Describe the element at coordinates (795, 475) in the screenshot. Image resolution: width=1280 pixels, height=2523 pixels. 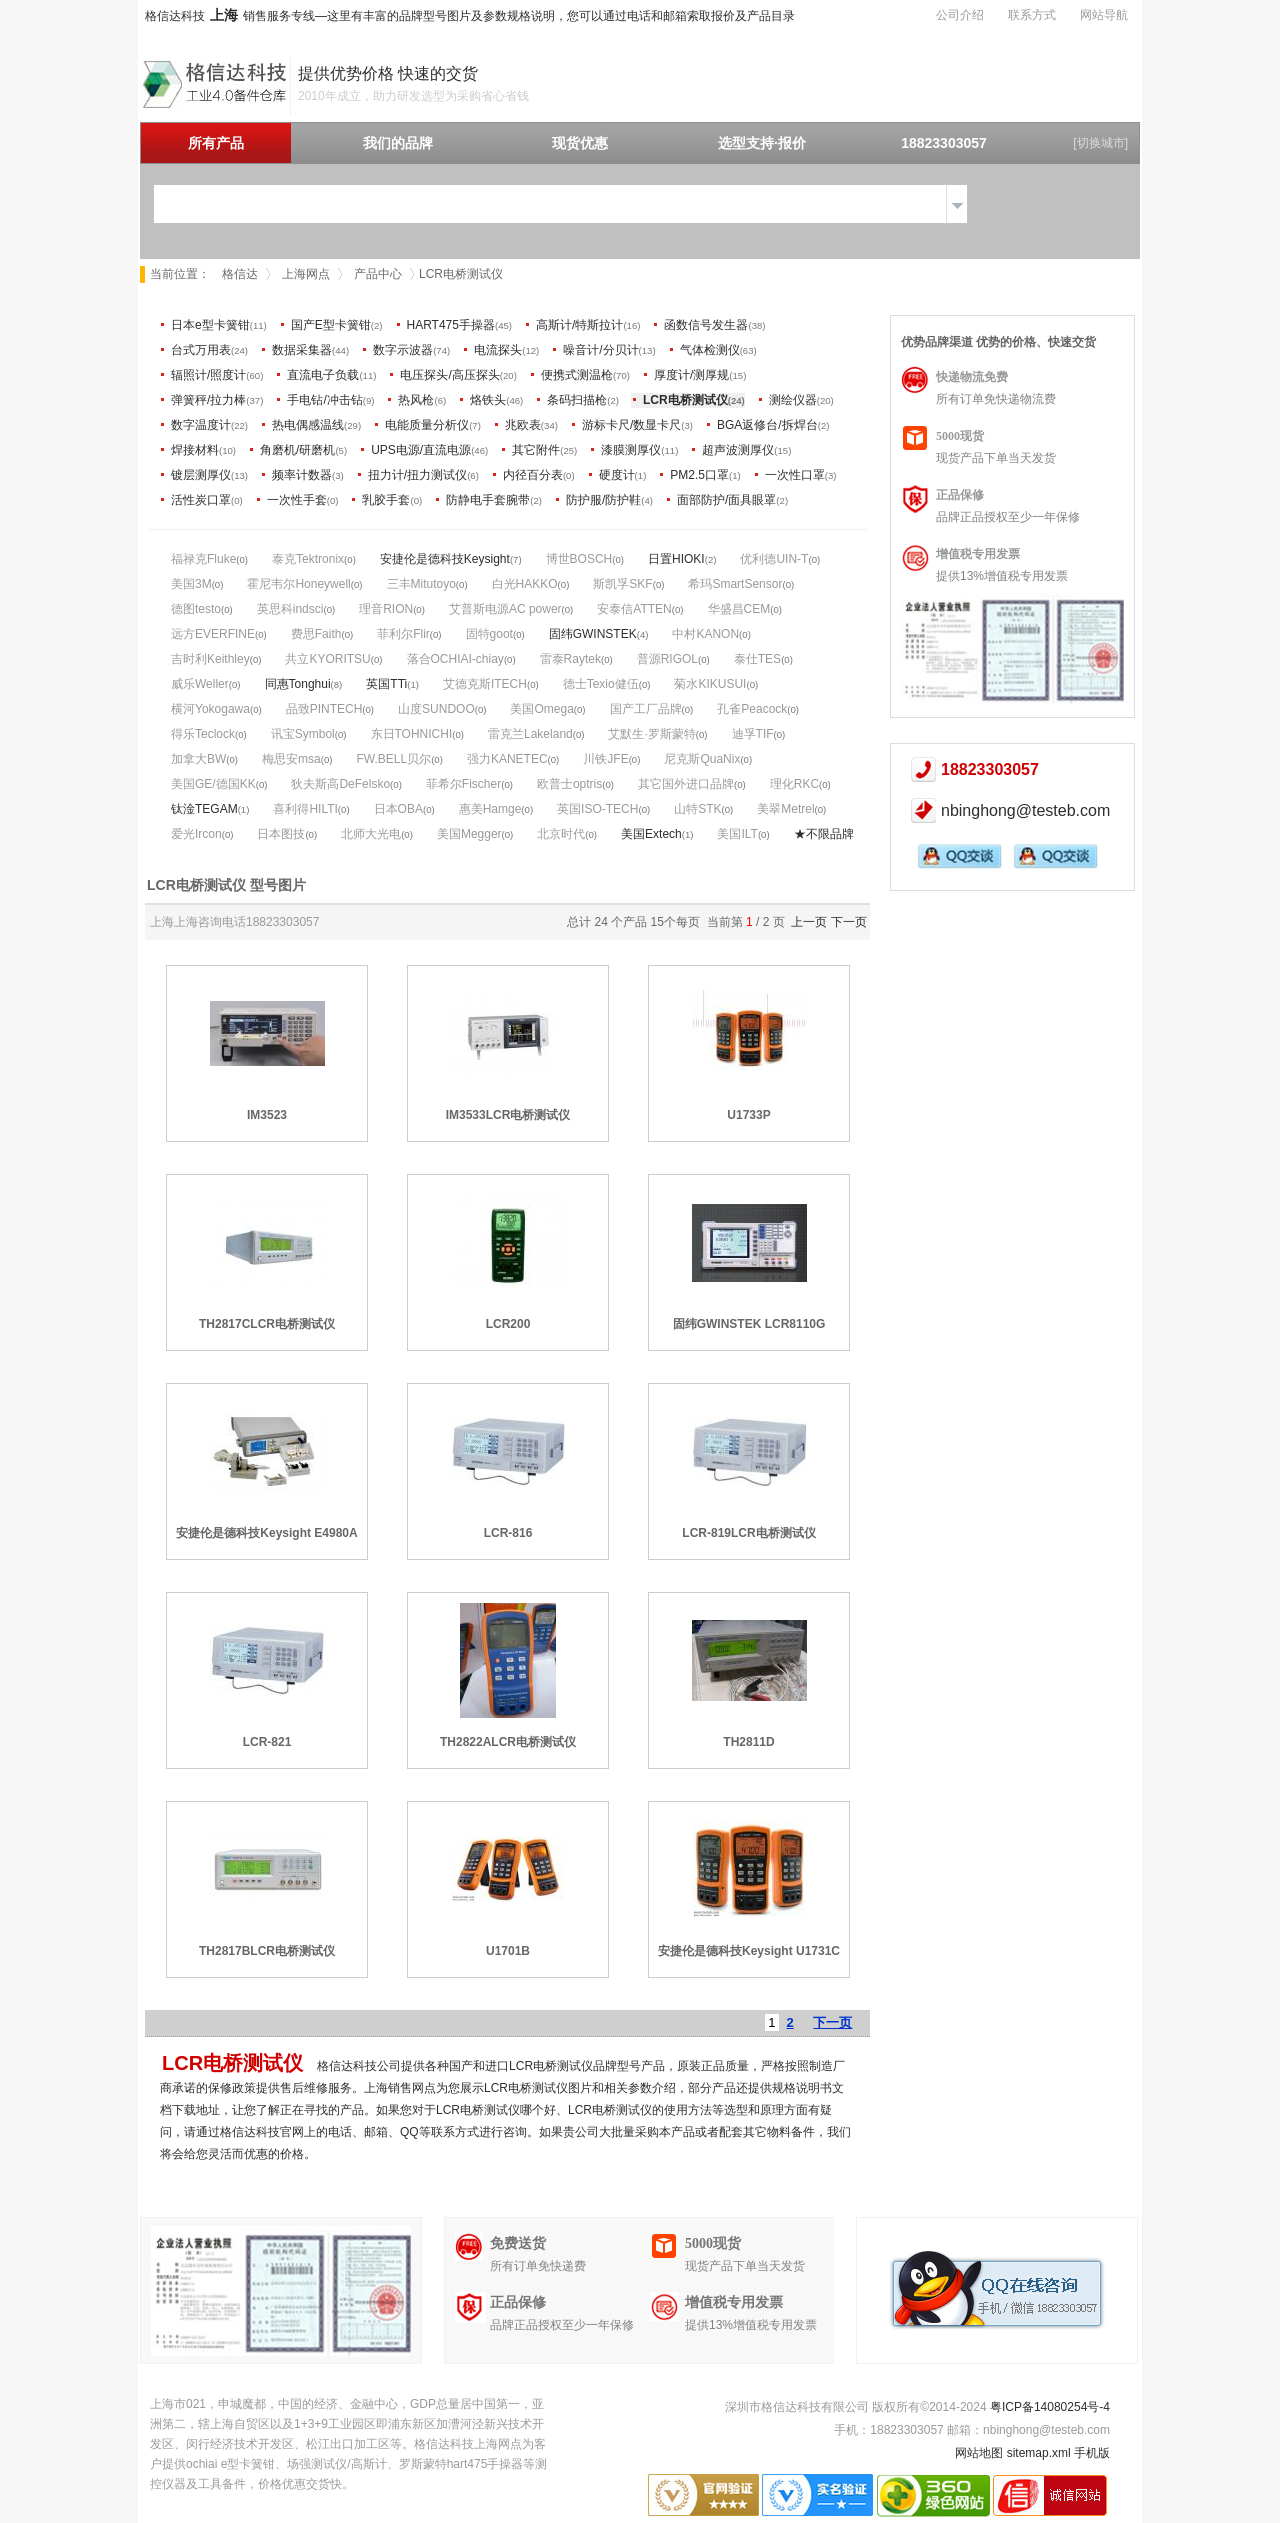
I see `一次性口罩` at that location.